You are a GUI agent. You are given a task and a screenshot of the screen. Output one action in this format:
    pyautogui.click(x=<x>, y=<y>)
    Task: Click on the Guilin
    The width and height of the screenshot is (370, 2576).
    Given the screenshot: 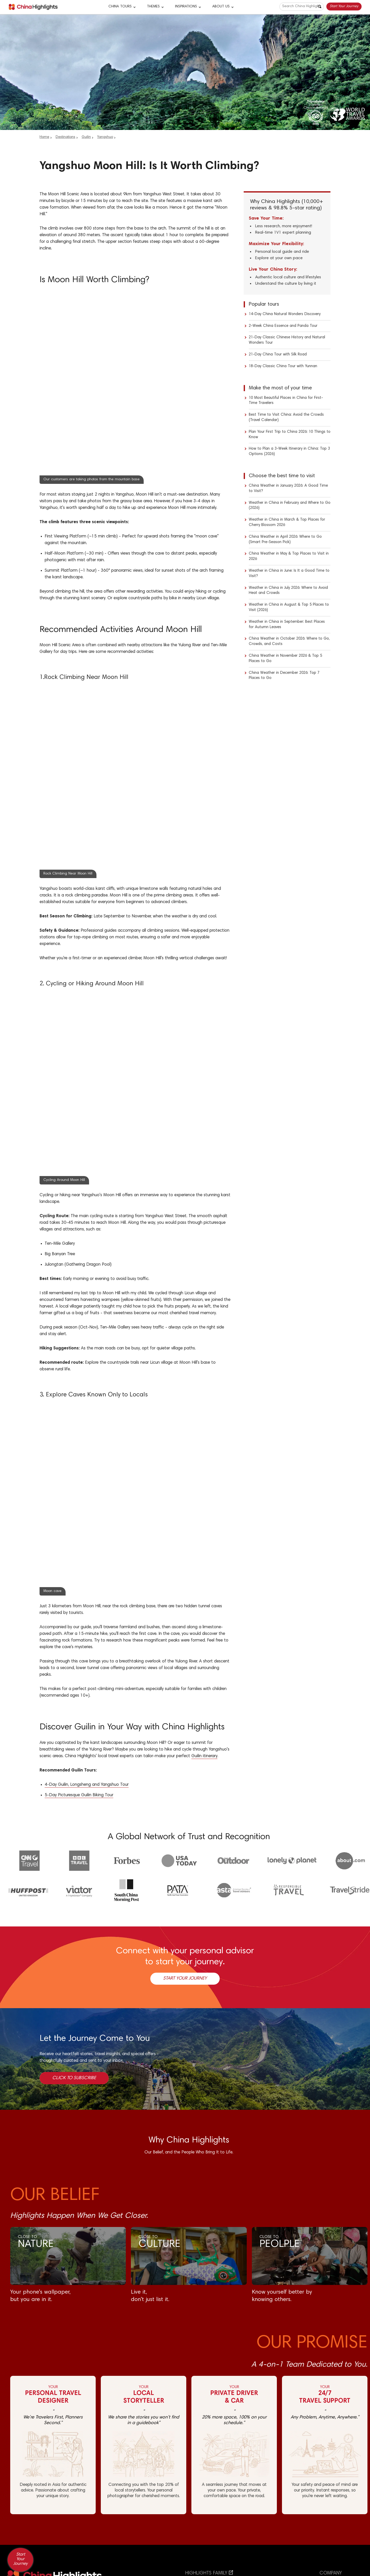 What is the action you would take?
    pyautogui.click(x=86, y=137)
    